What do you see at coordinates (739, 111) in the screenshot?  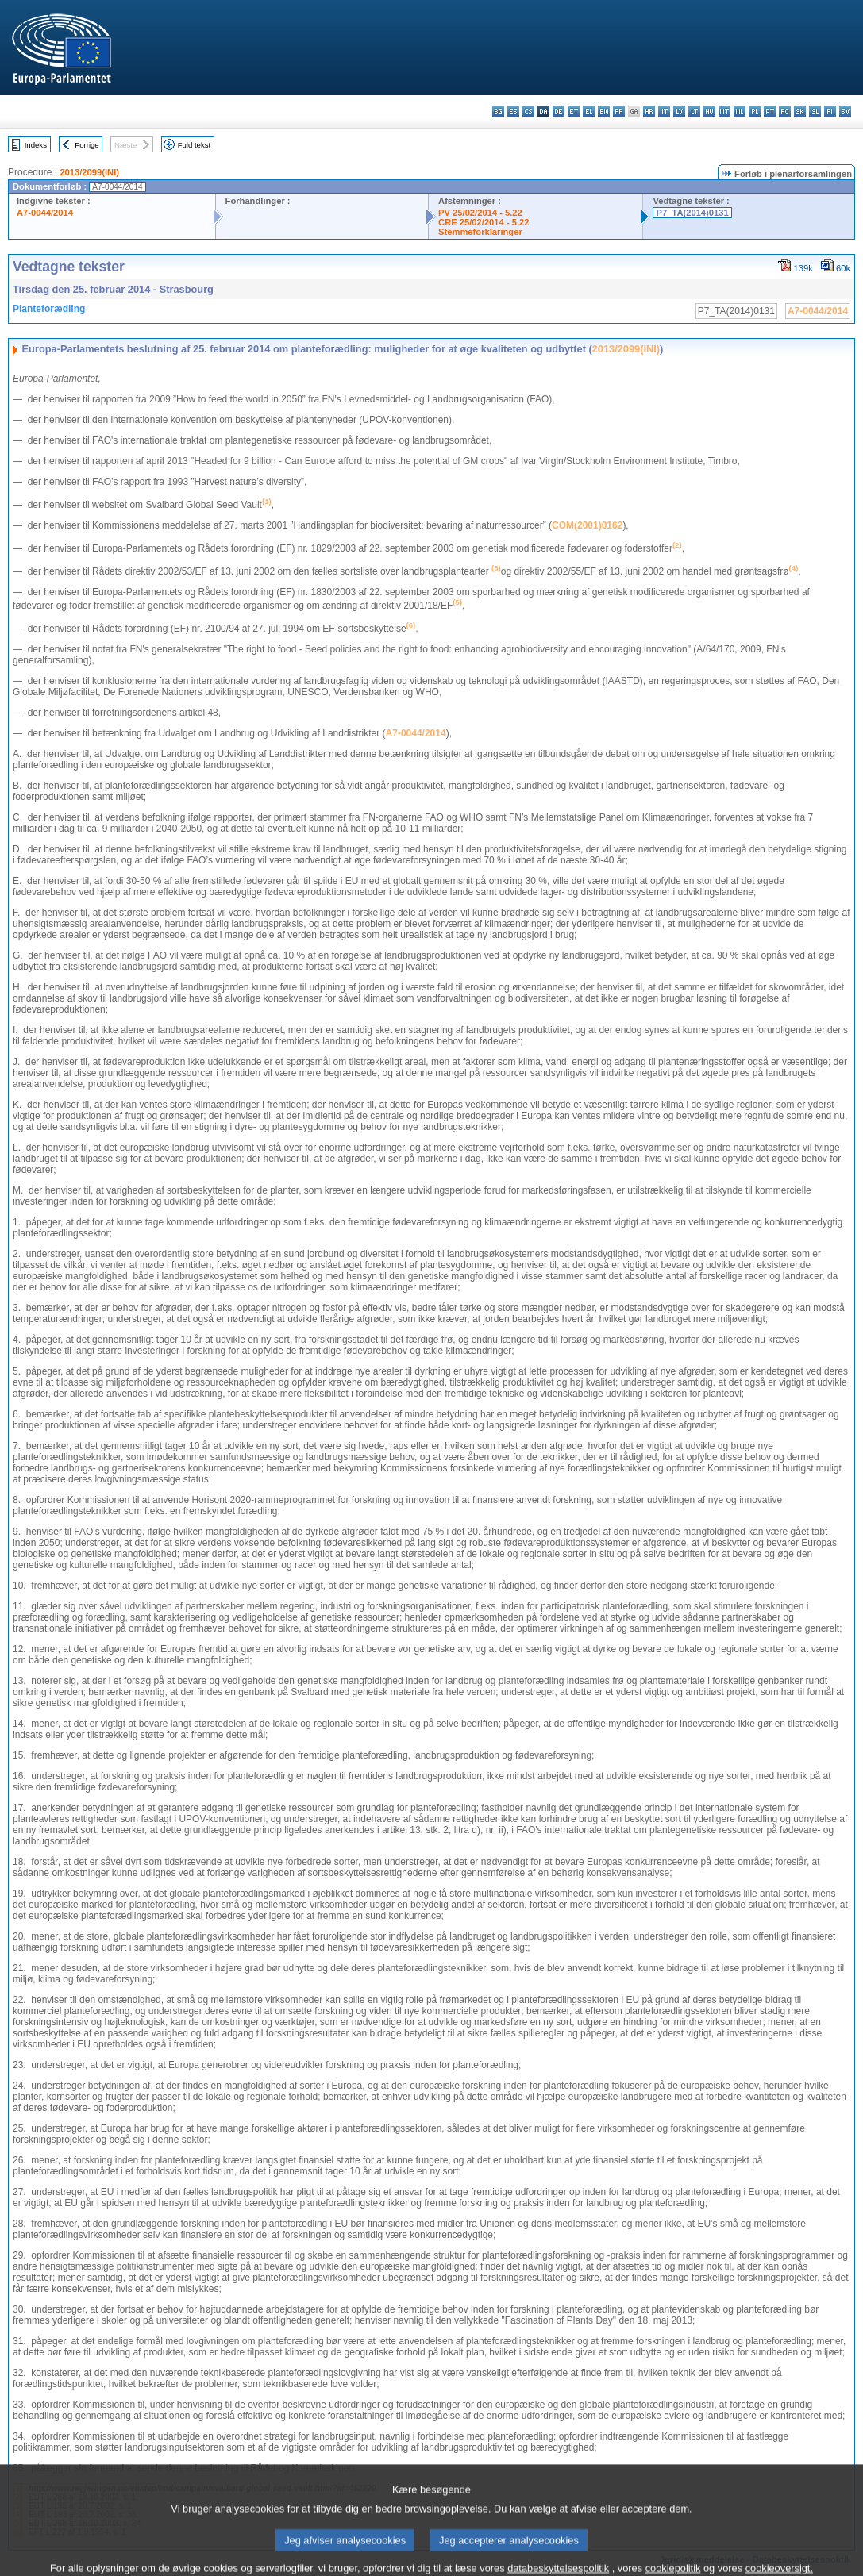 I see `nl - Nederlands` at bounding box center [739, 111].